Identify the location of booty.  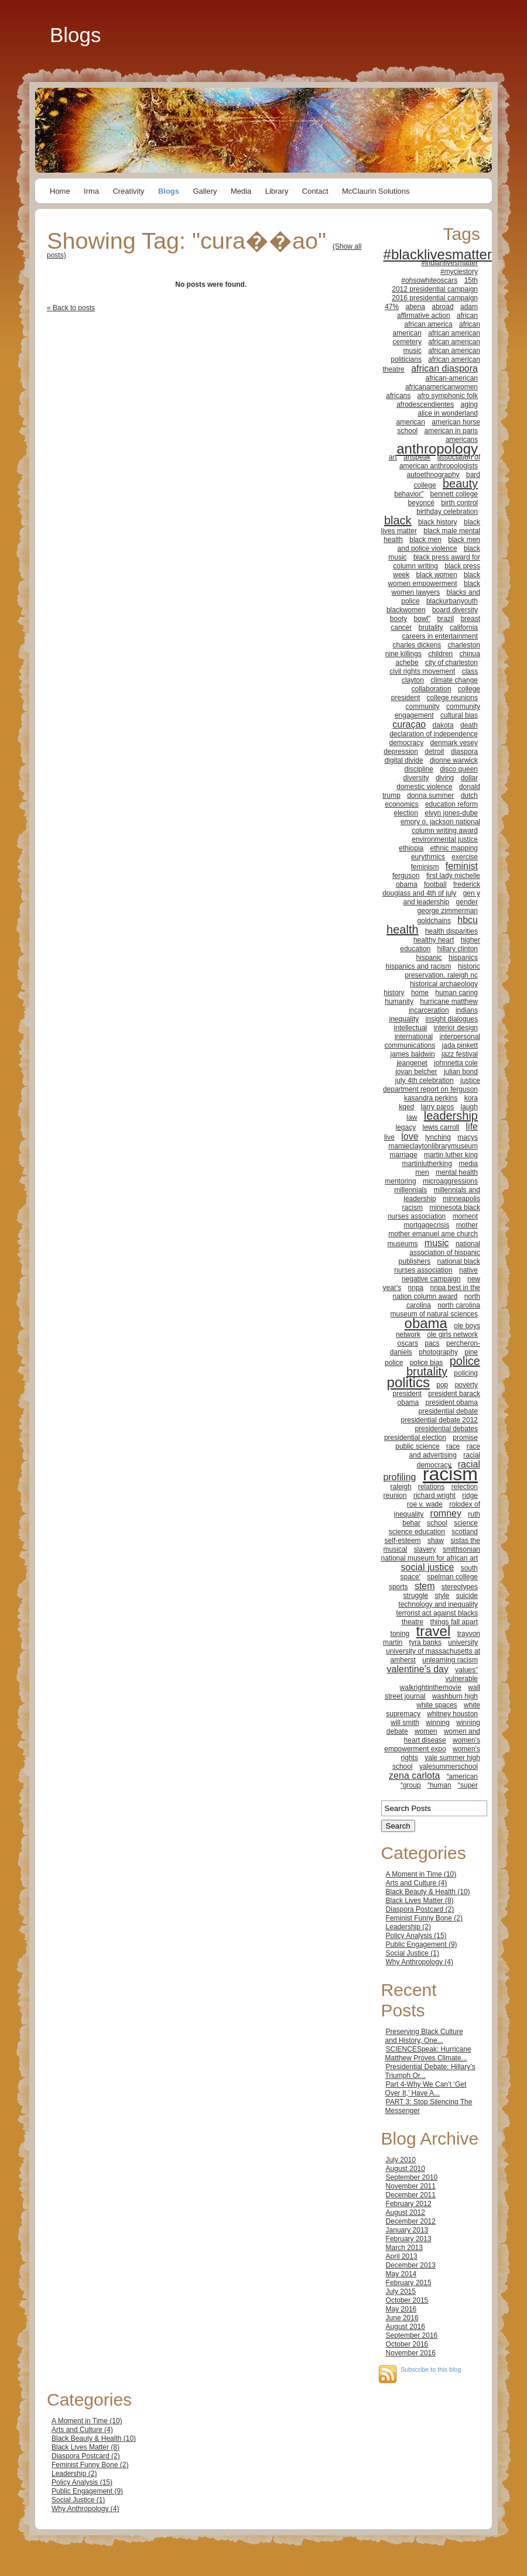
(398, 619).